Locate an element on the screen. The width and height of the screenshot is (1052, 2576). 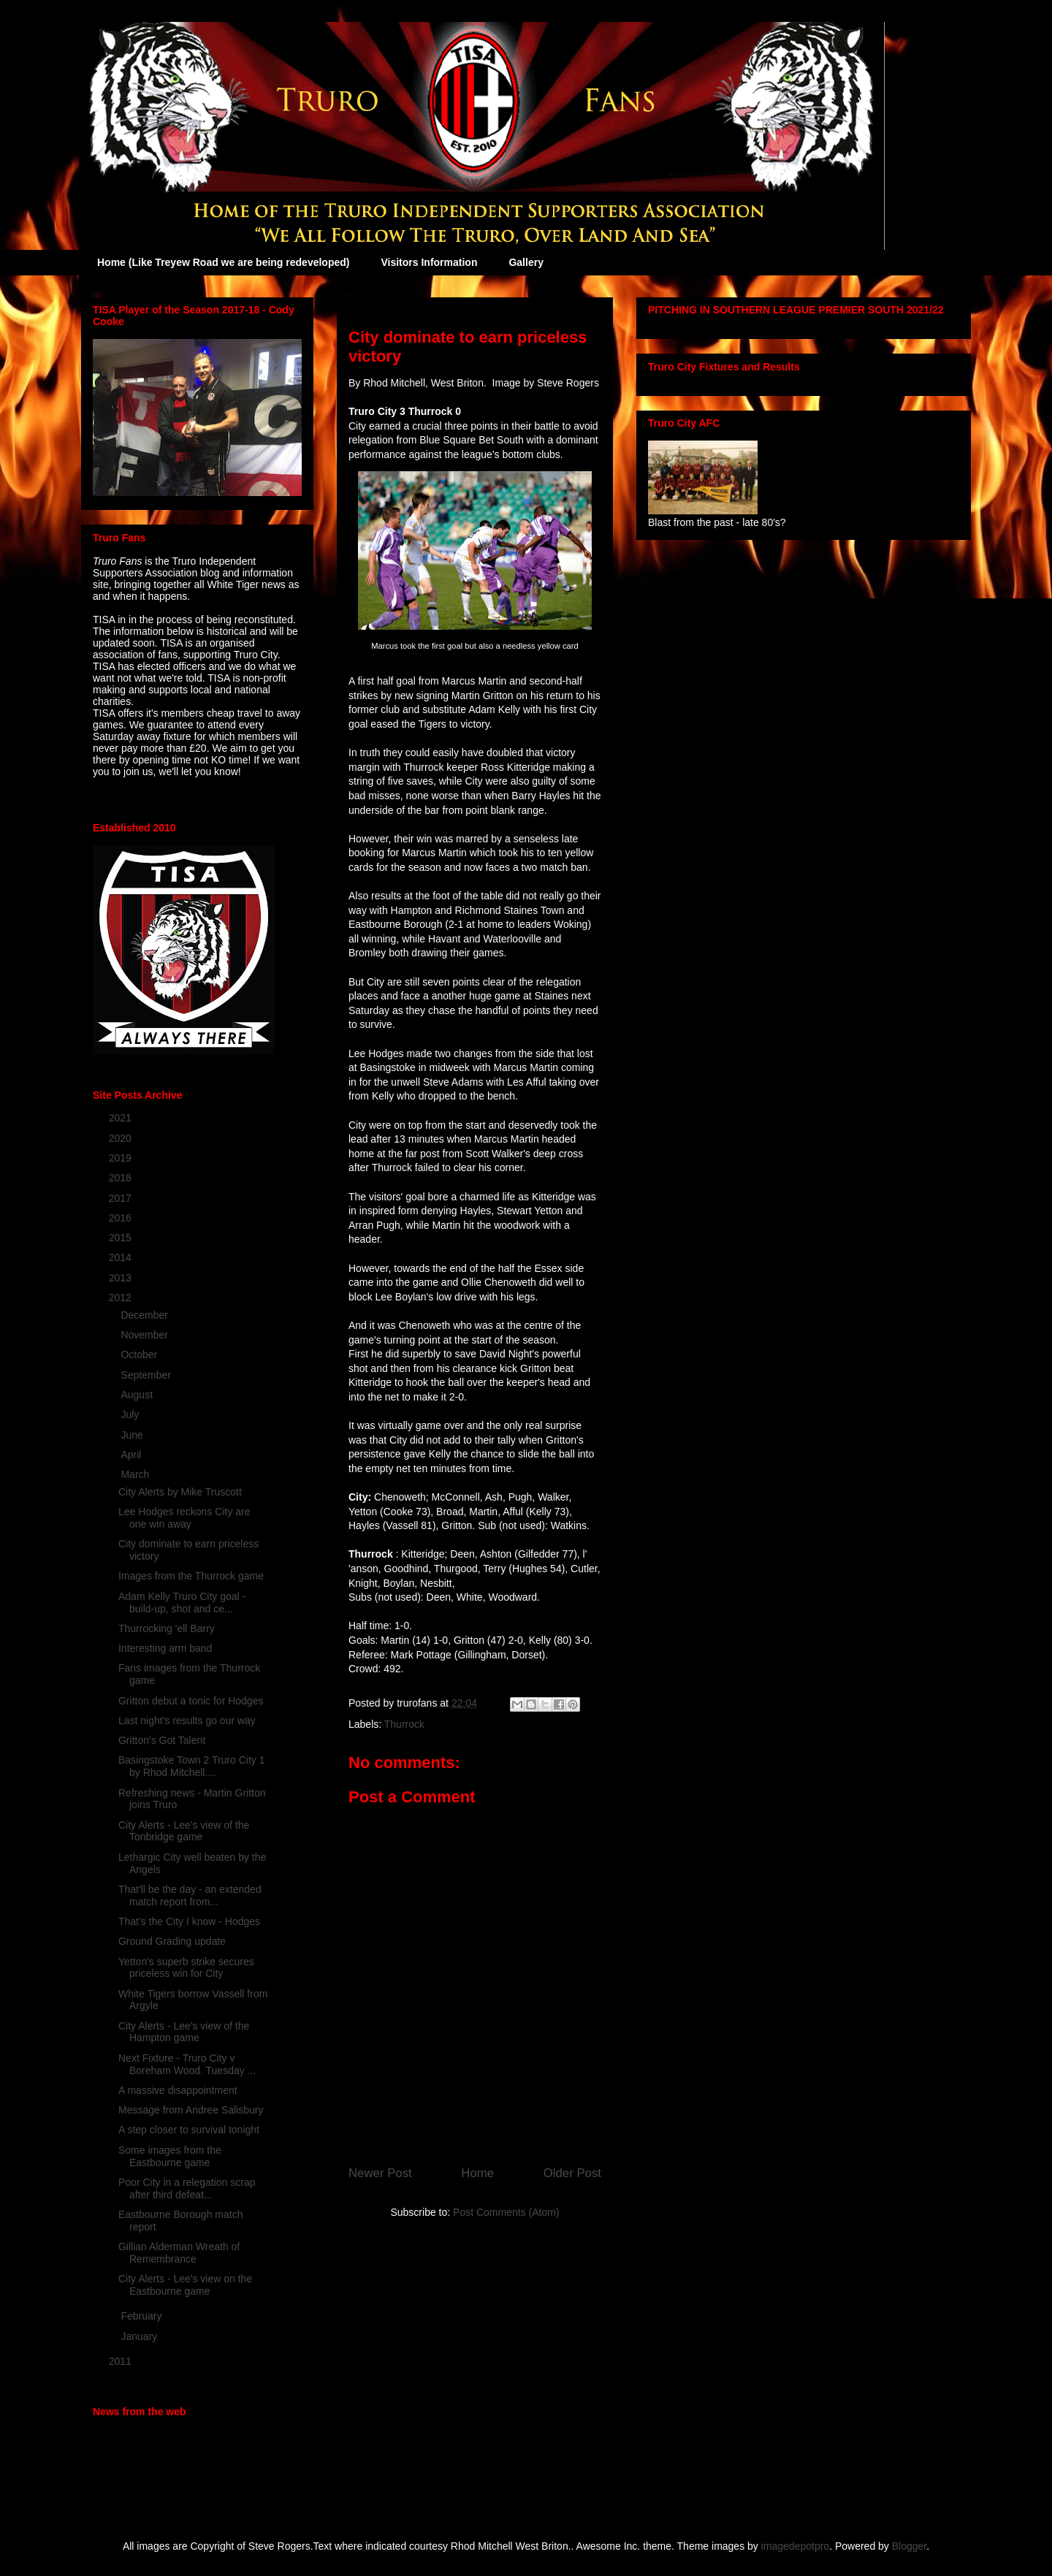
A massive disappointment is located at coordinates (177, 2090).